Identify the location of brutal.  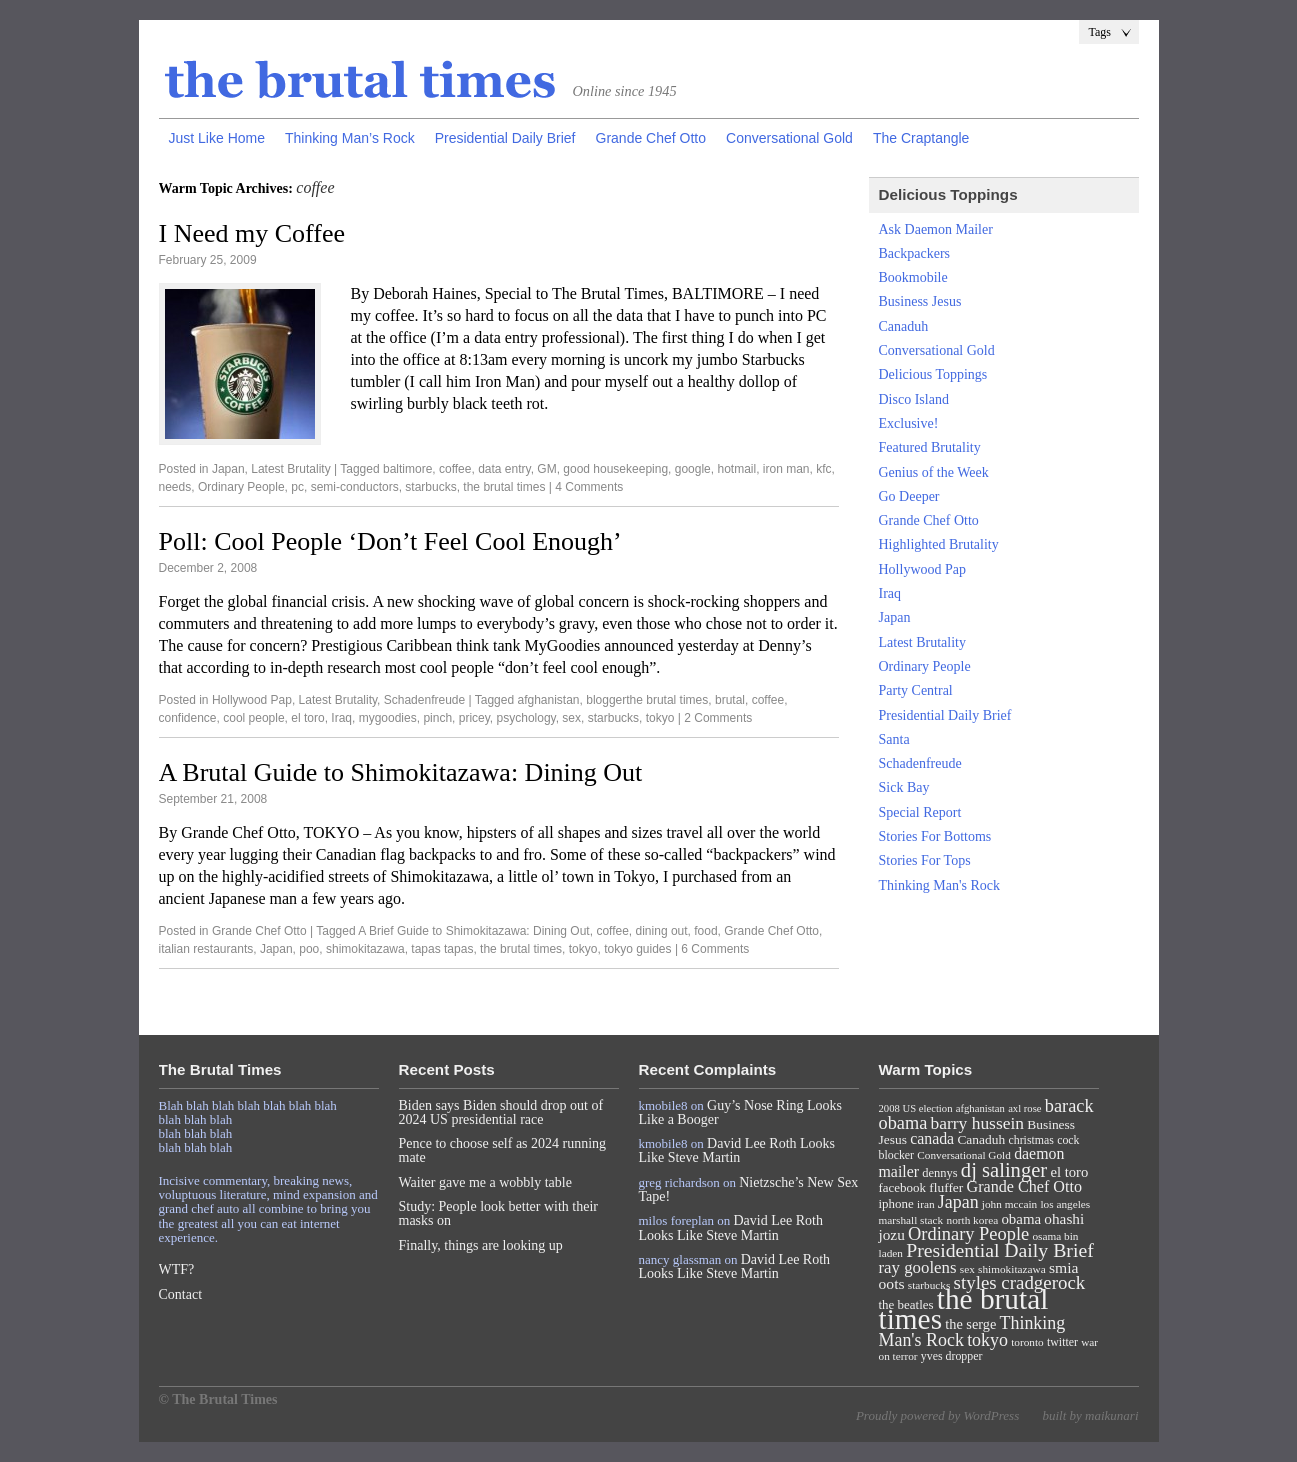
(730, 700).